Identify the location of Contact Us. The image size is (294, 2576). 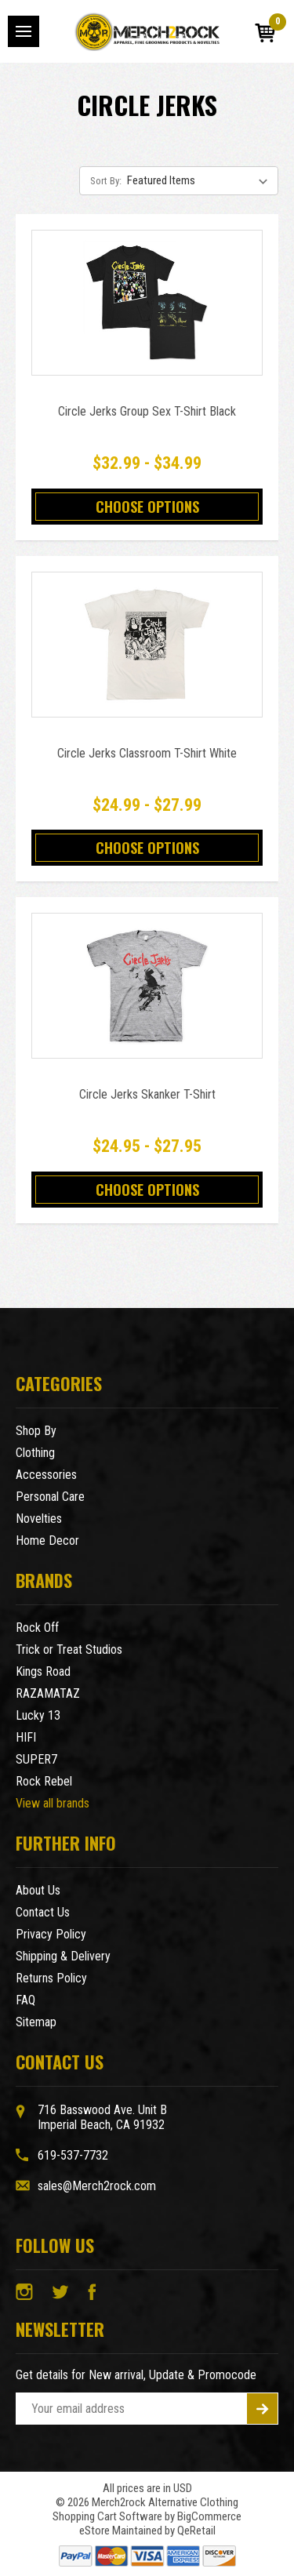
(43, 1912).